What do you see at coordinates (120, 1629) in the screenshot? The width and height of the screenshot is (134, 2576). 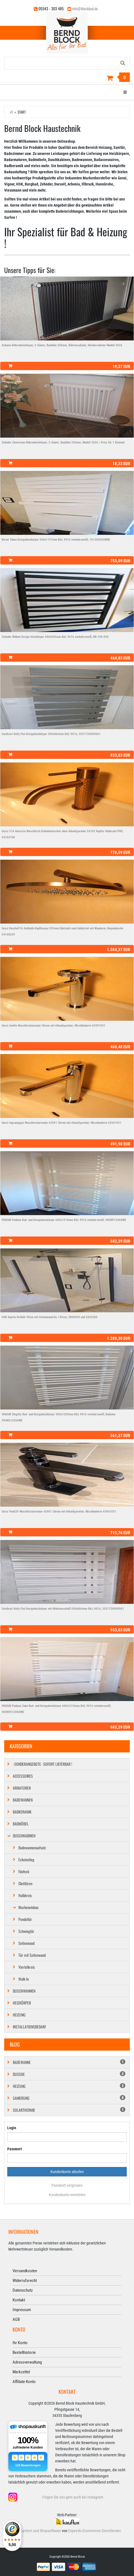 I see `953,03 EUR` at bounding box center [120, 1629].